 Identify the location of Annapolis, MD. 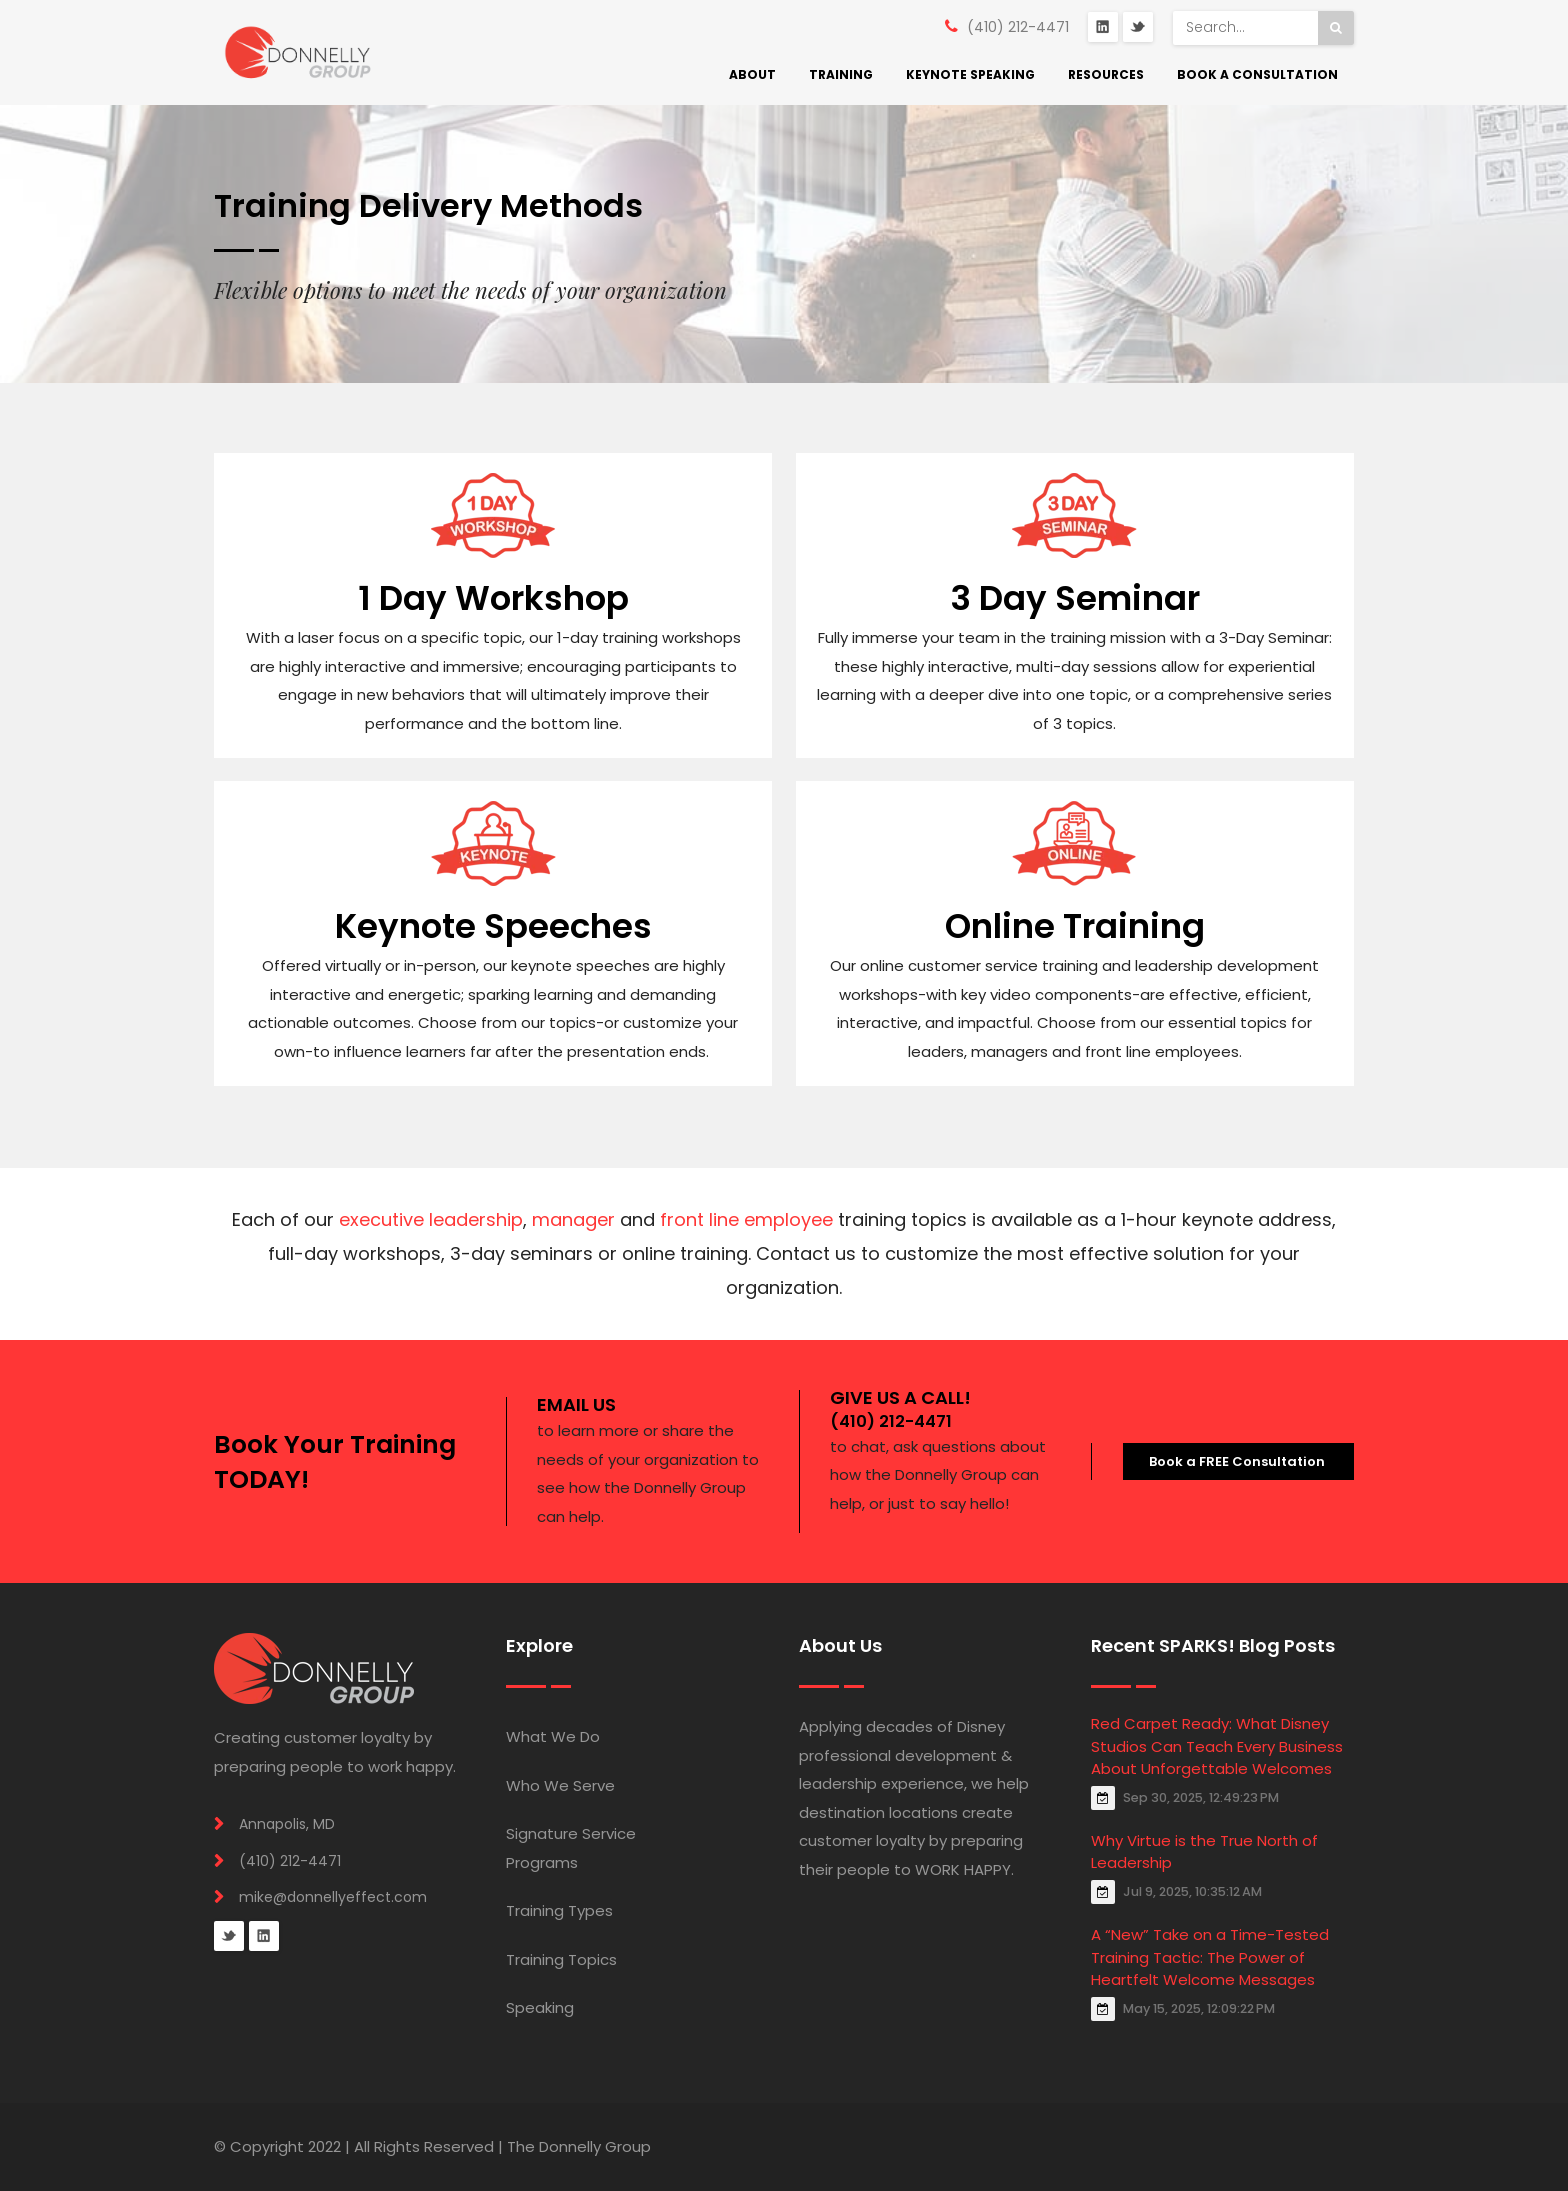
(287, 1824).